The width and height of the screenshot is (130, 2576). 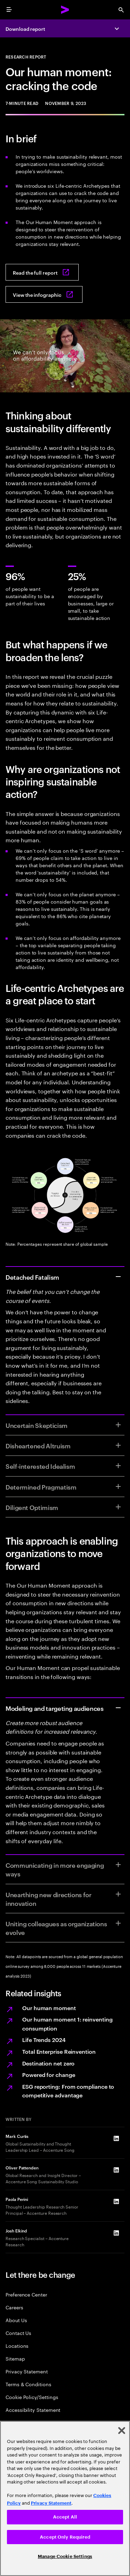 I want to click on [Read the full report: Our Human Moment], so click(x=42, y=272).